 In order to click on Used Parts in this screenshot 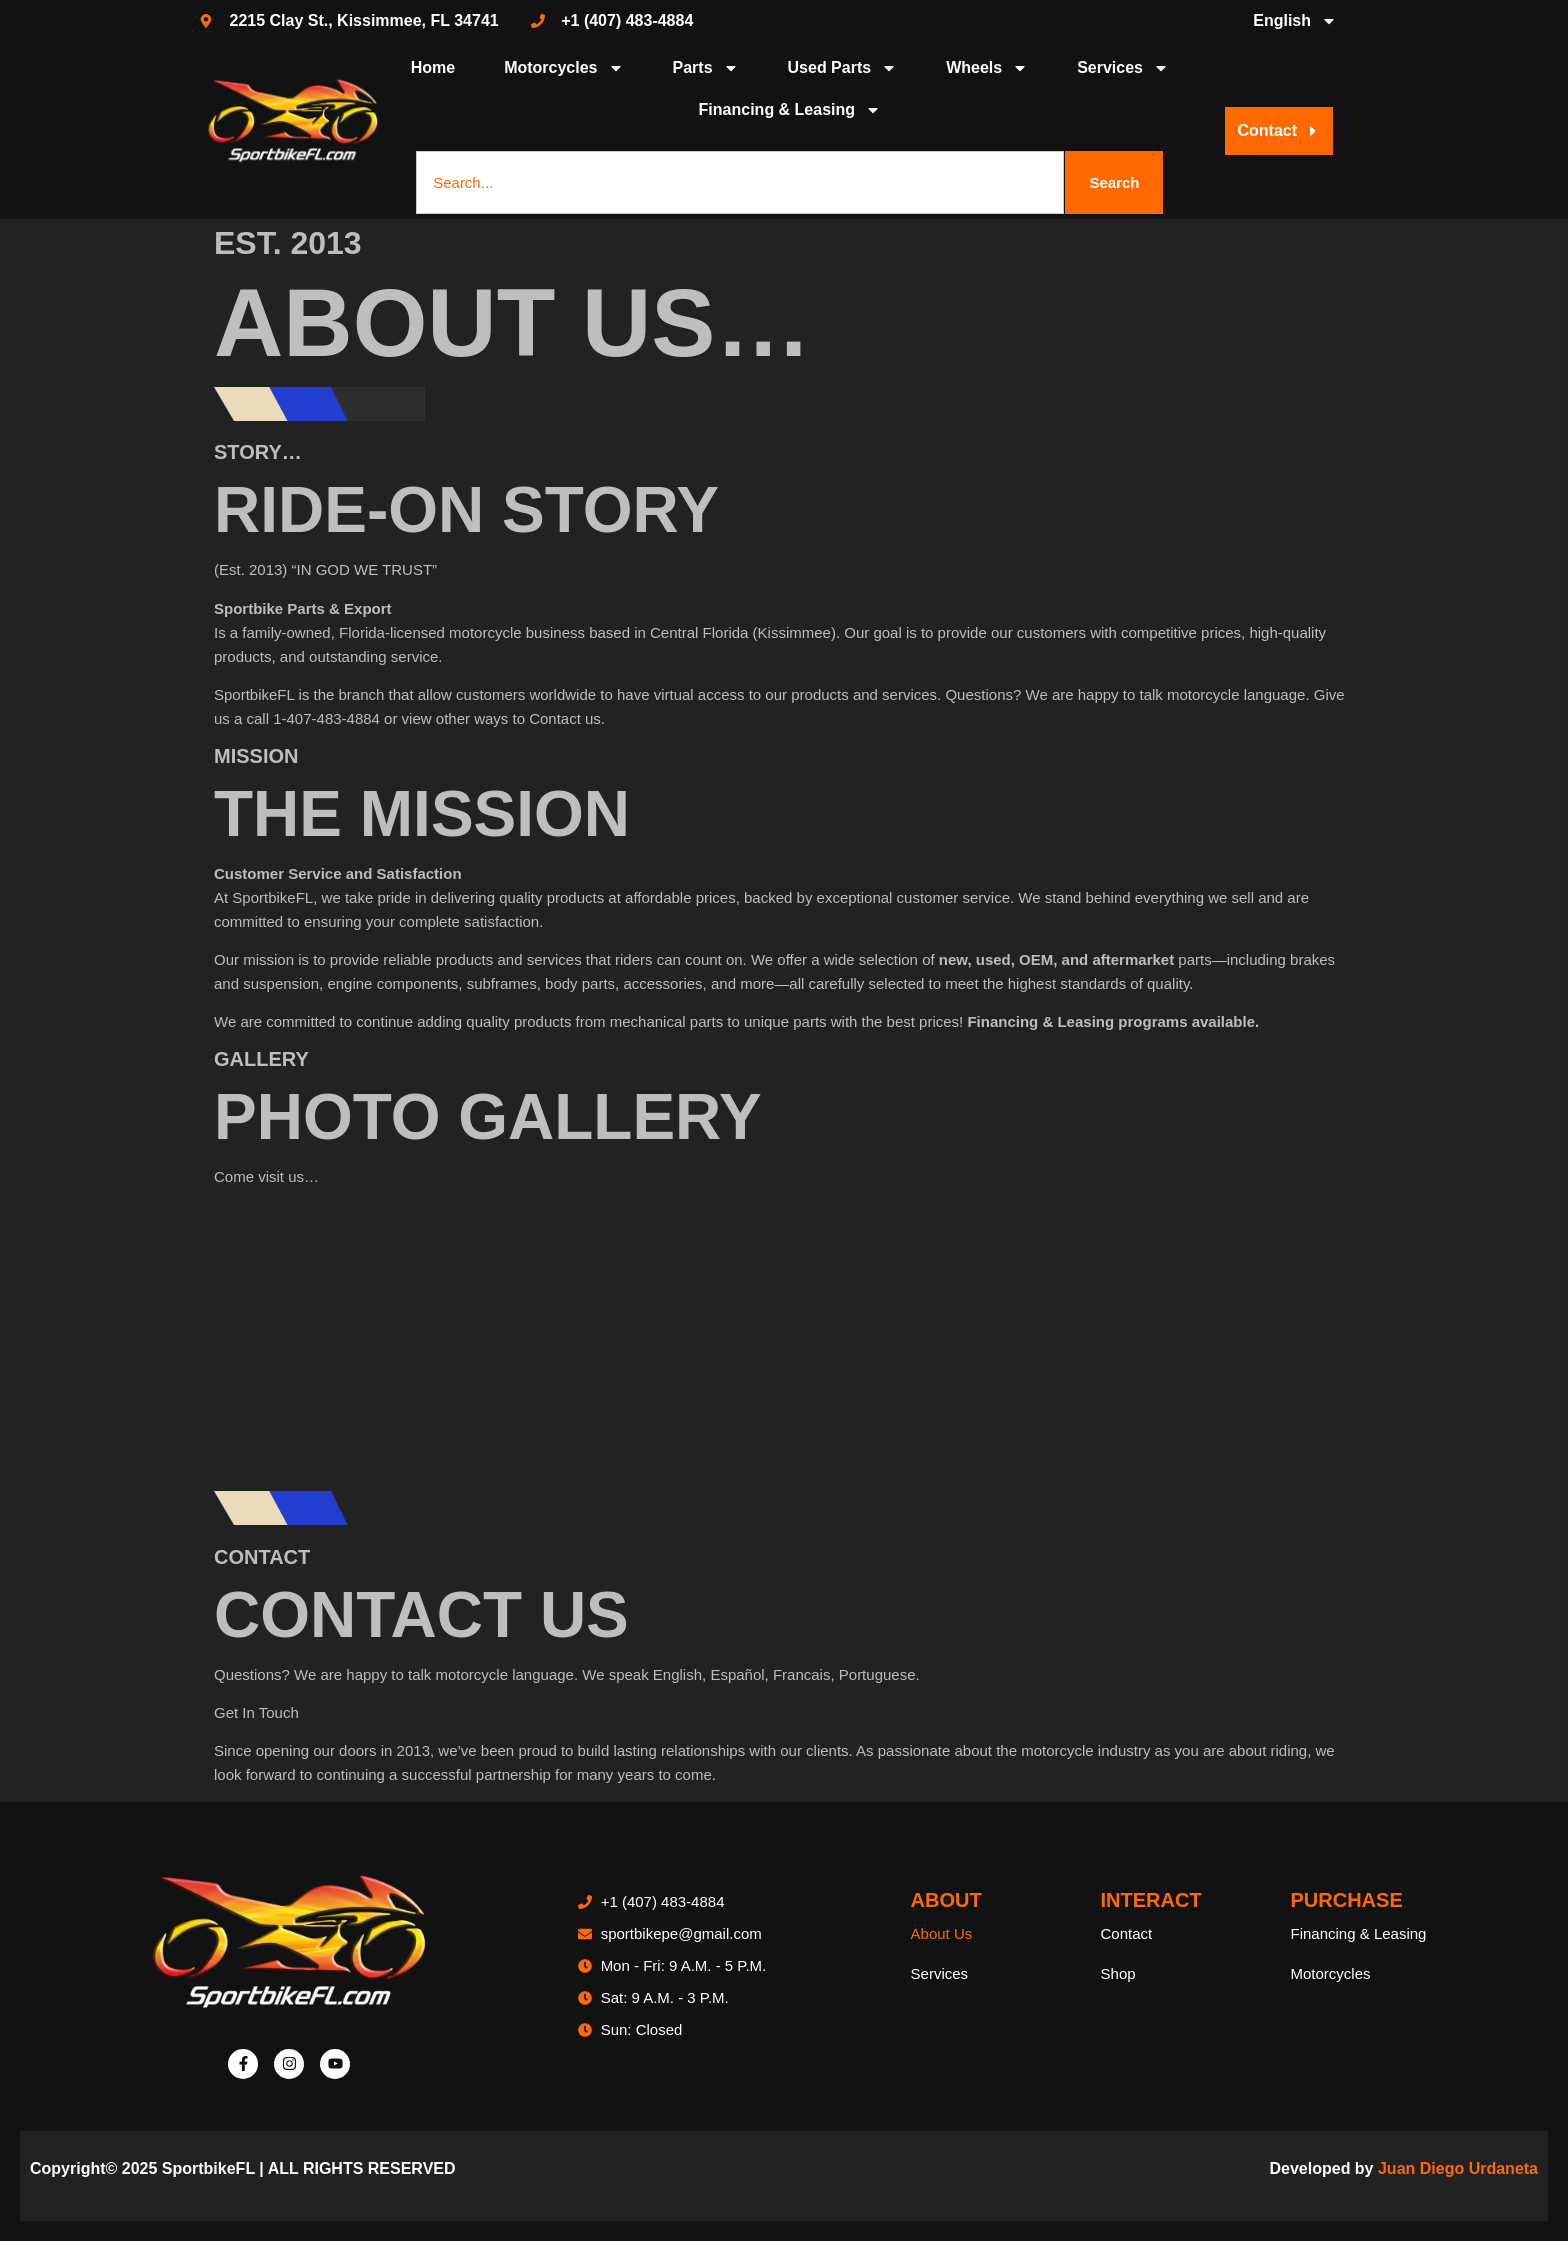, I will do `click(843, 68)`.